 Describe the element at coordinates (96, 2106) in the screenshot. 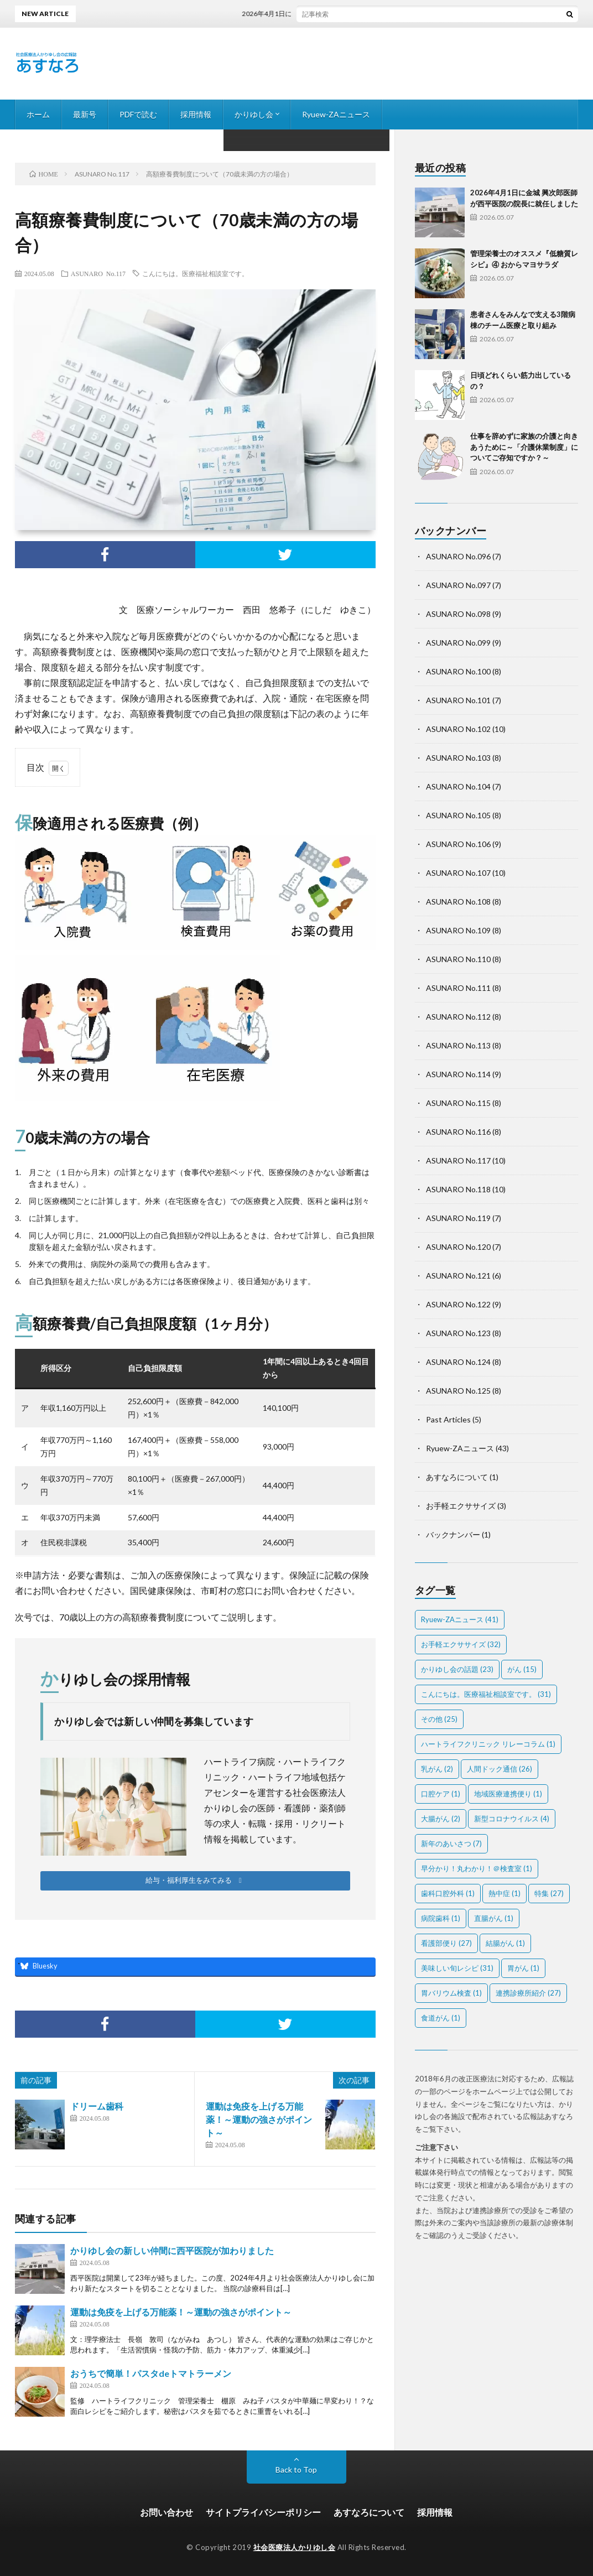

I see `ドリーム歯科` at that location.